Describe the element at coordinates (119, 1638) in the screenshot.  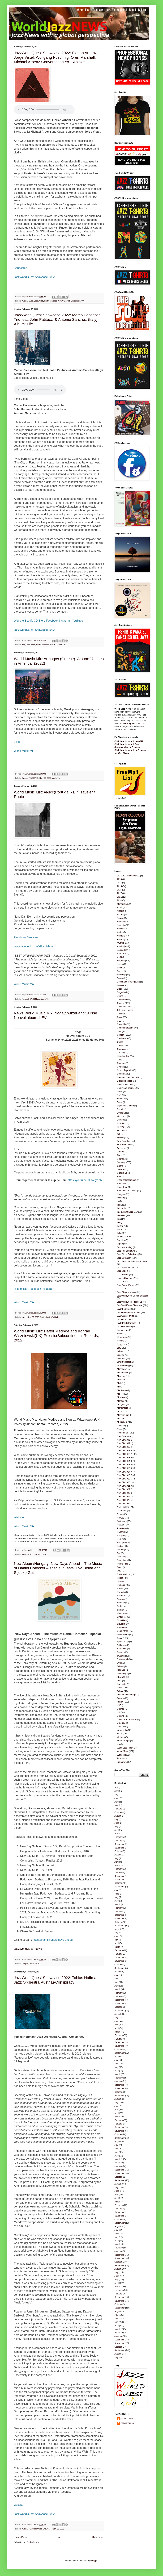
I see `Spain` at that location.